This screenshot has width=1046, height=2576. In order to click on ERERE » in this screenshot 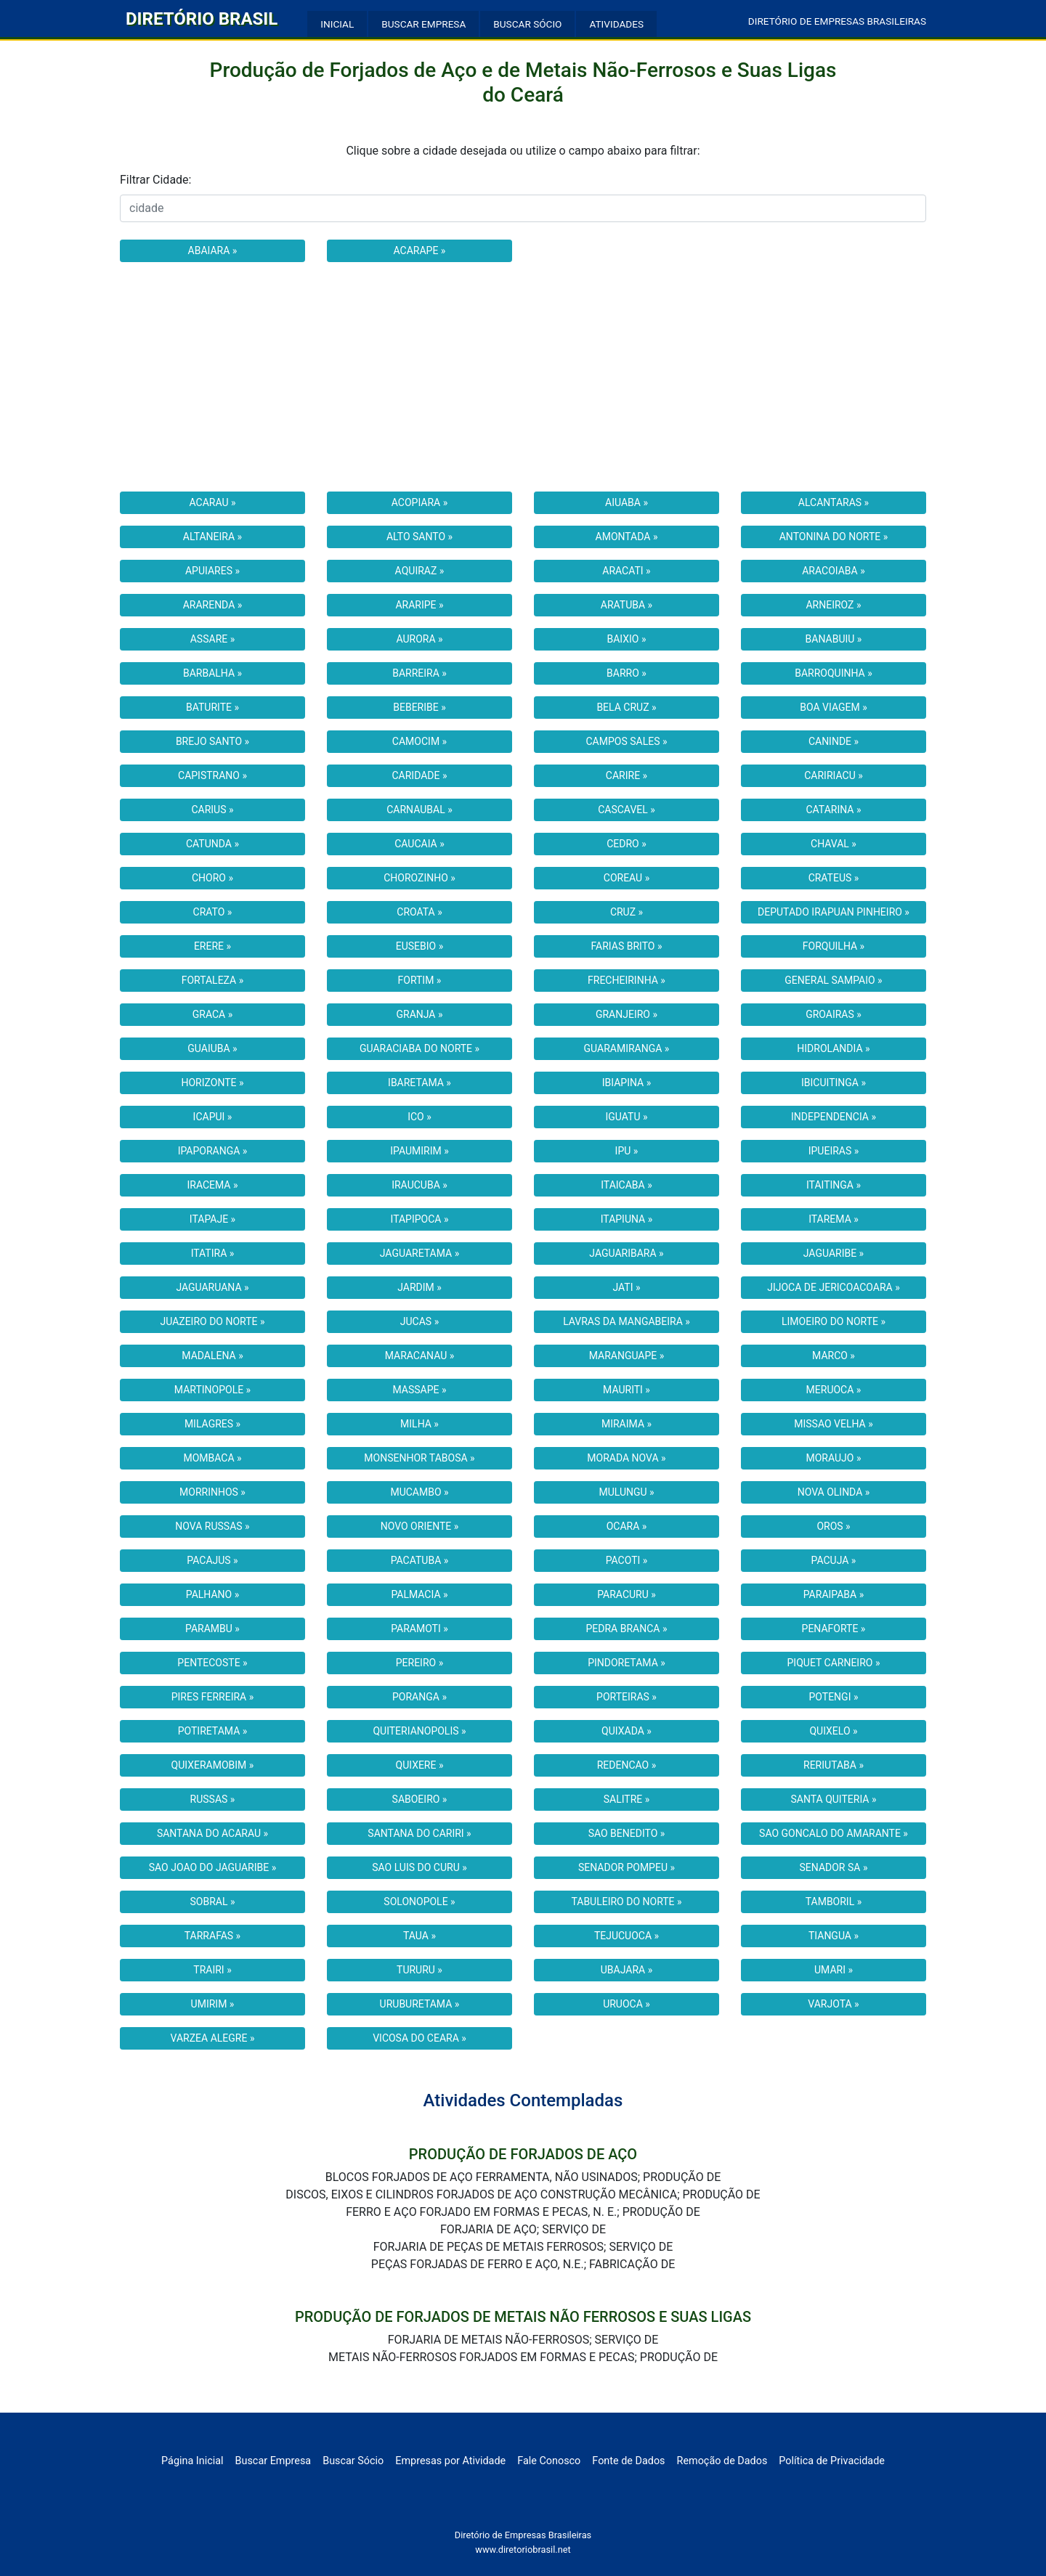, I will do `click(212, 946)`.